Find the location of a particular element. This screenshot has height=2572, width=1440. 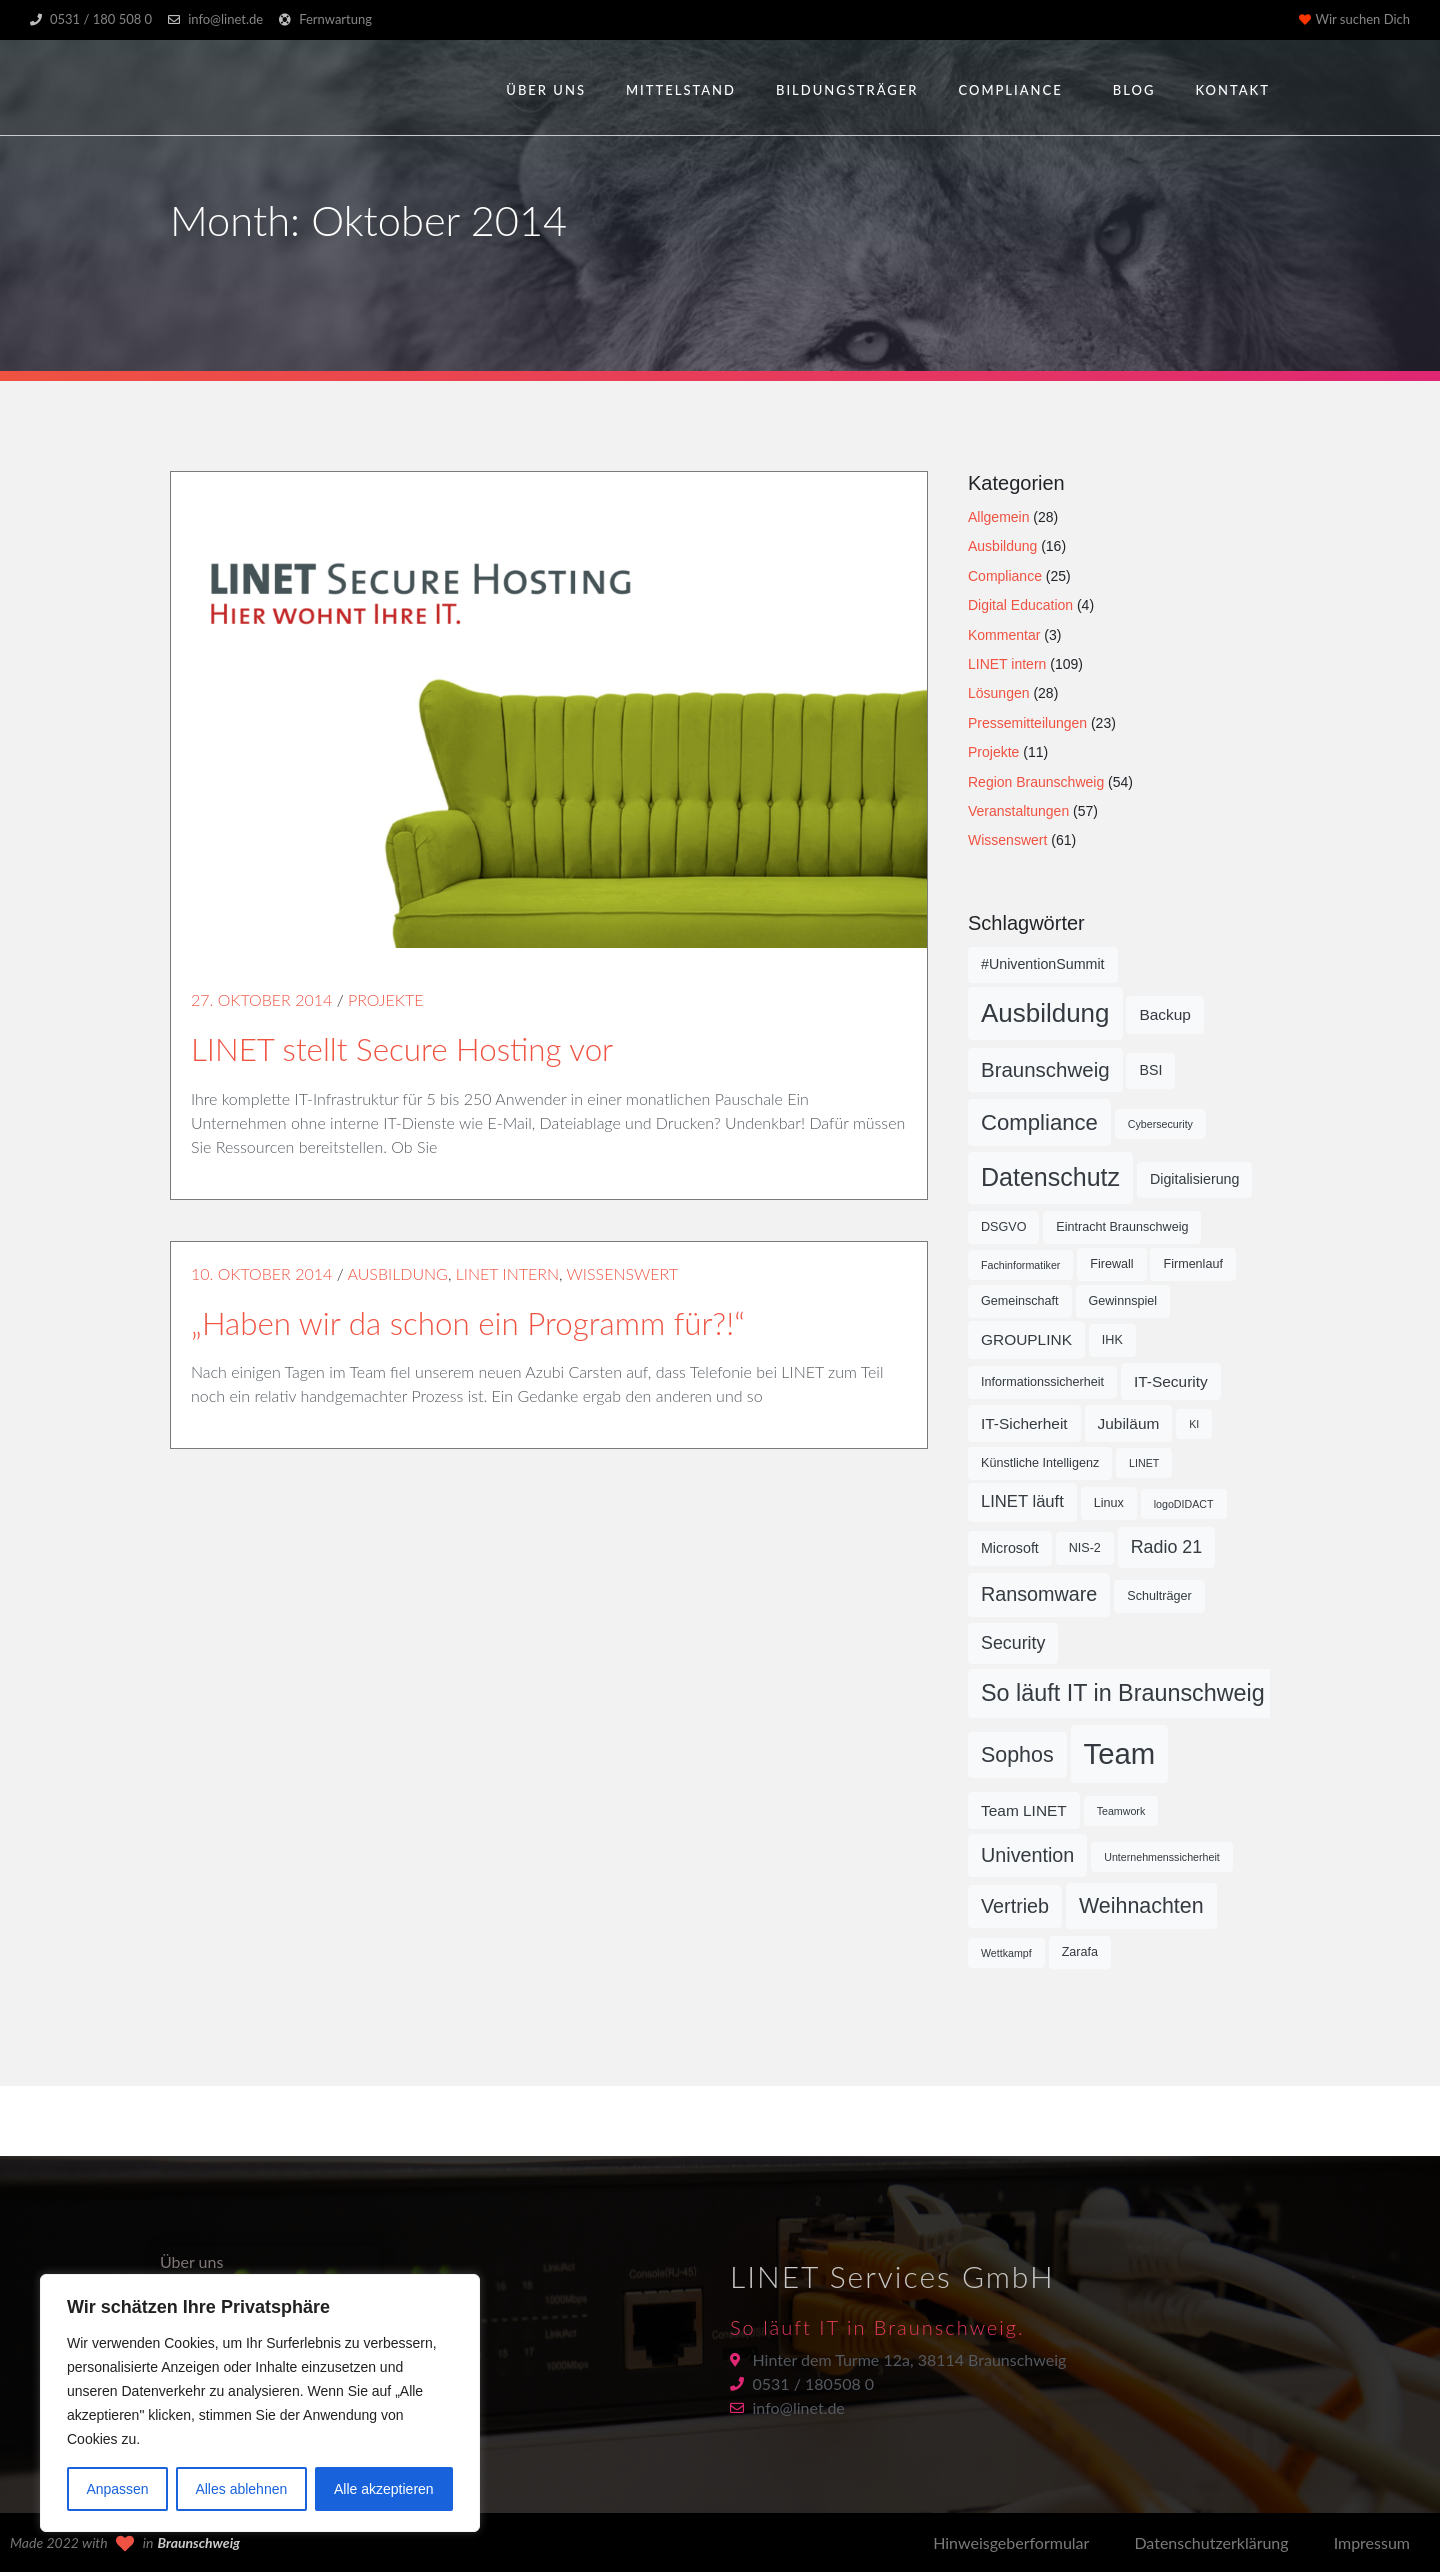

Firewall [Firewall (5 Einträge)] is located at coordinates (1111, 1264).